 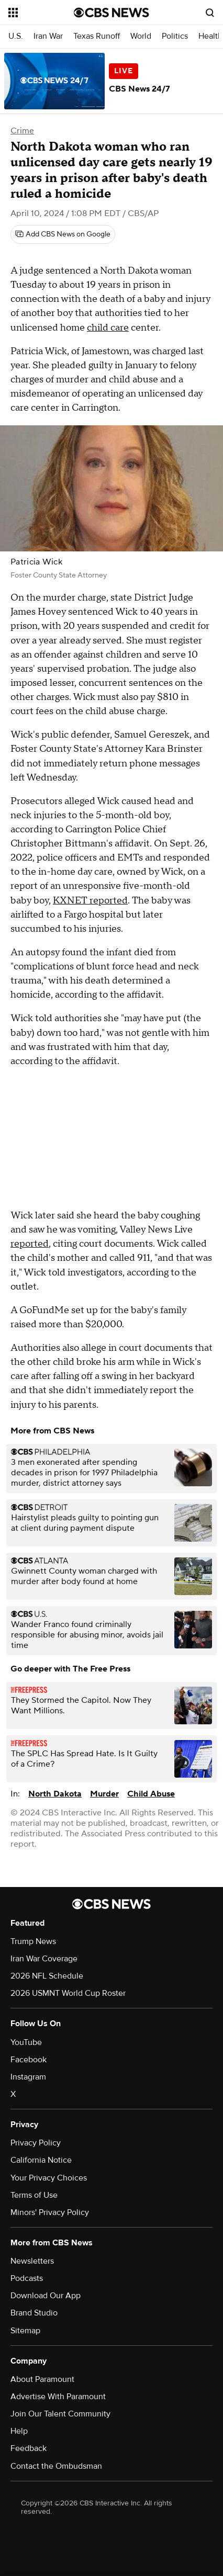 I want to click on [Open search form], so click(x=210, y=12).